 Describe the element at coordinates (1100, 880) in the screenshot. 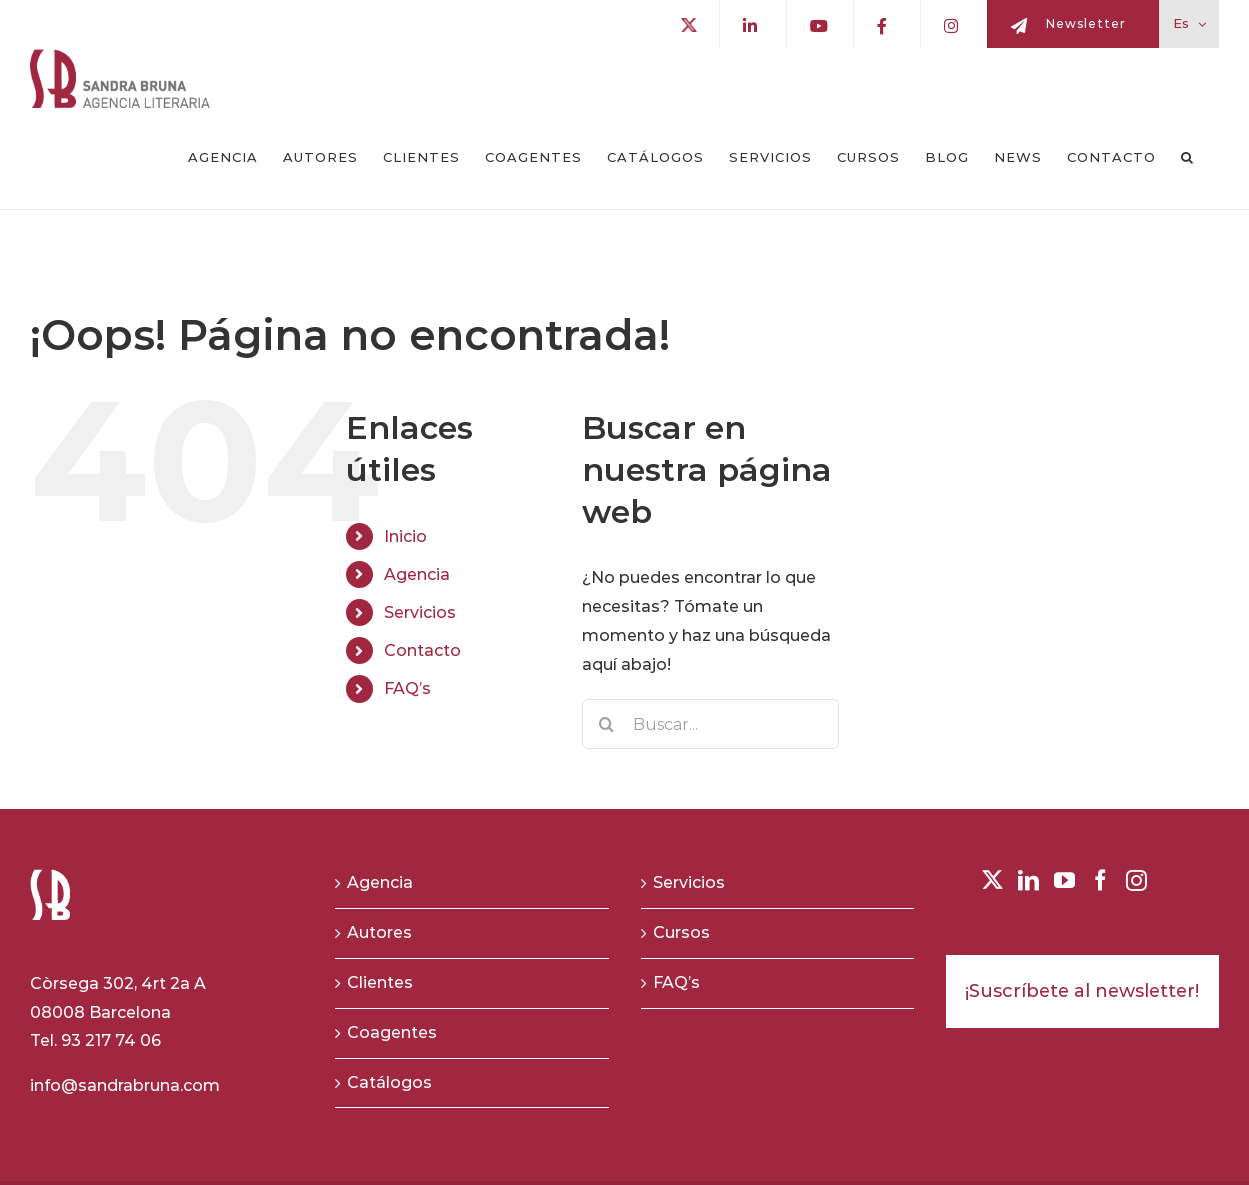

I see `[Facebook]` at that location.